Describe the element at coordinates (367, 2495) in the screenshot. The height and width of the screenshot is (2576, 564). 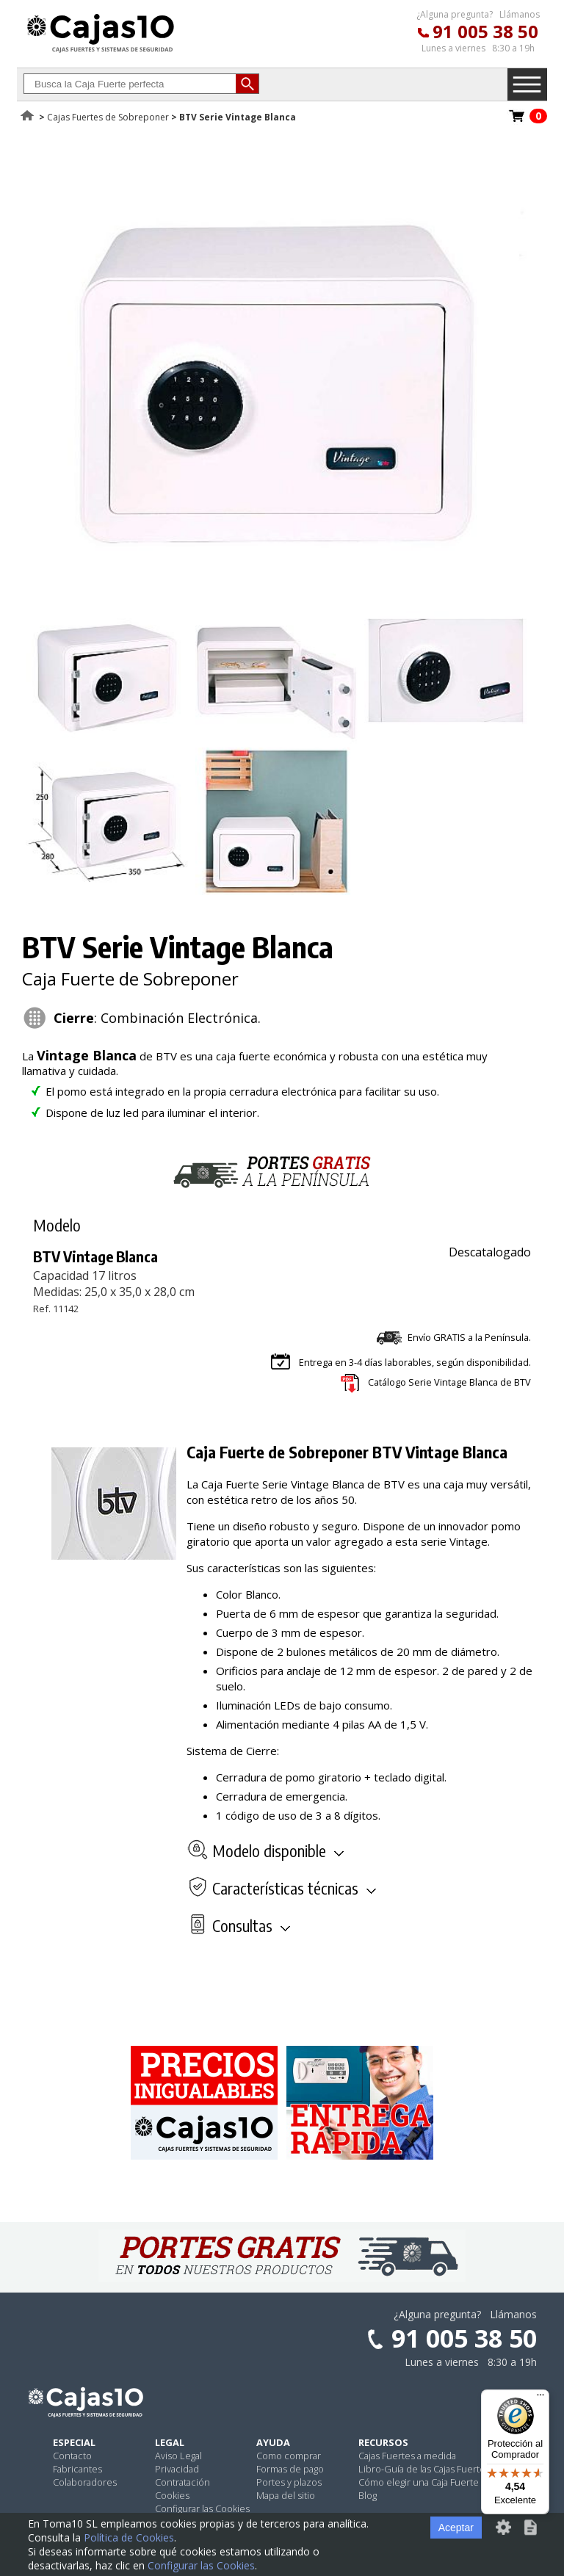
I see `Blog` at that location.